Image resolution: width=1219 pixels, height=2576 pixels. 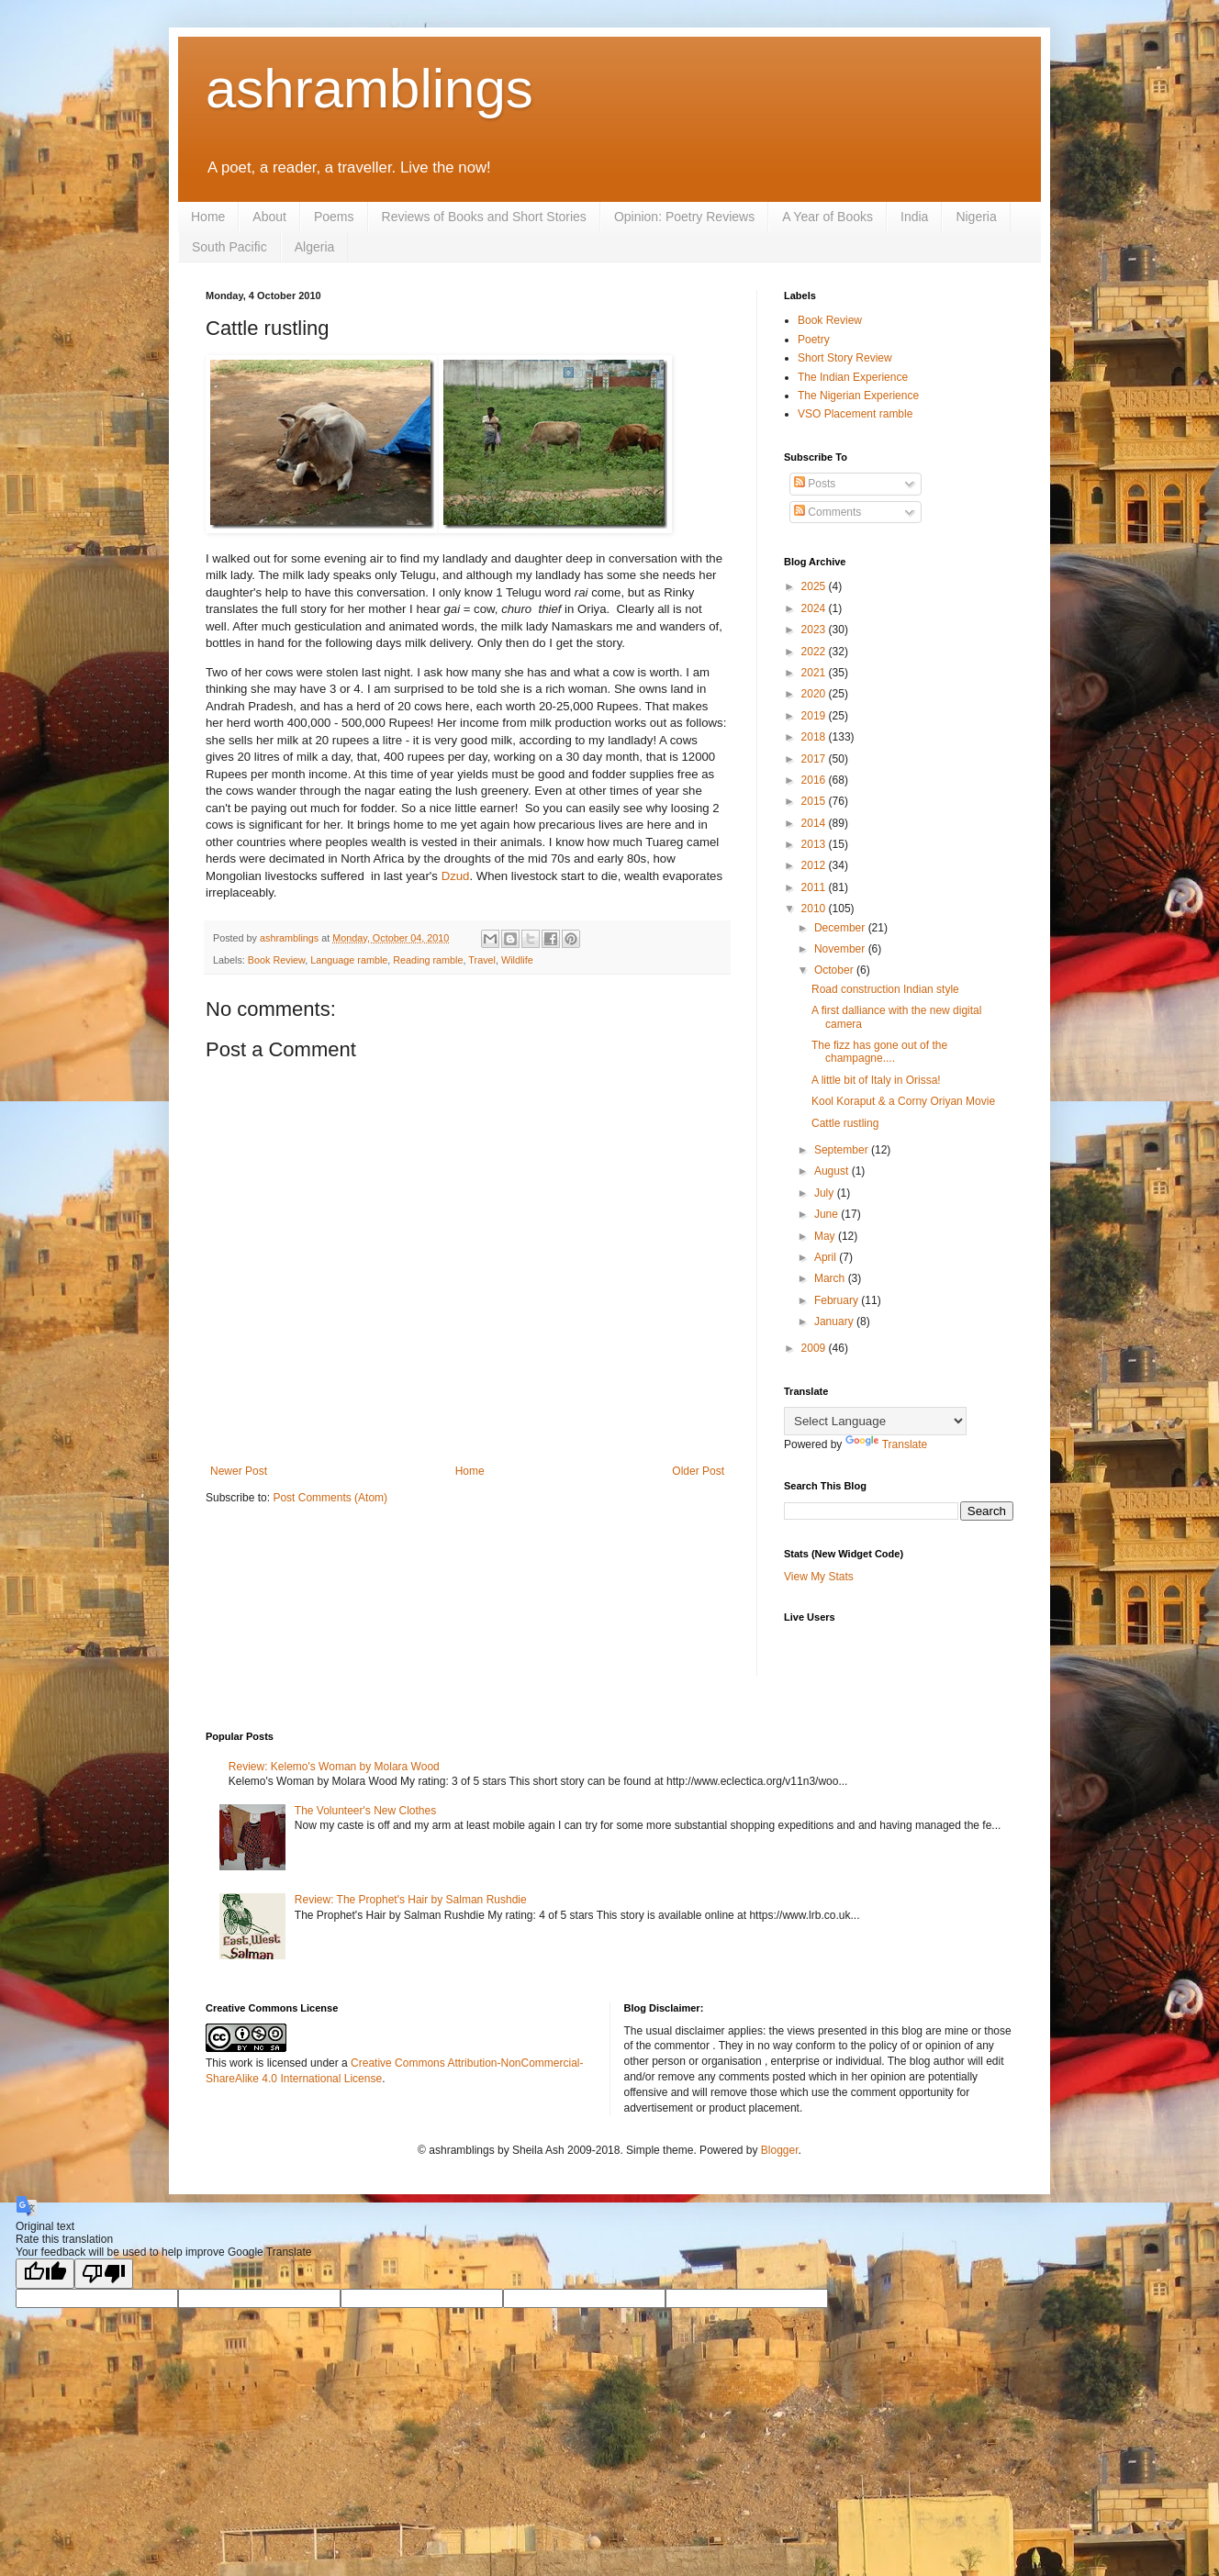 I want to click on 2024, so click(x=815, y=608).